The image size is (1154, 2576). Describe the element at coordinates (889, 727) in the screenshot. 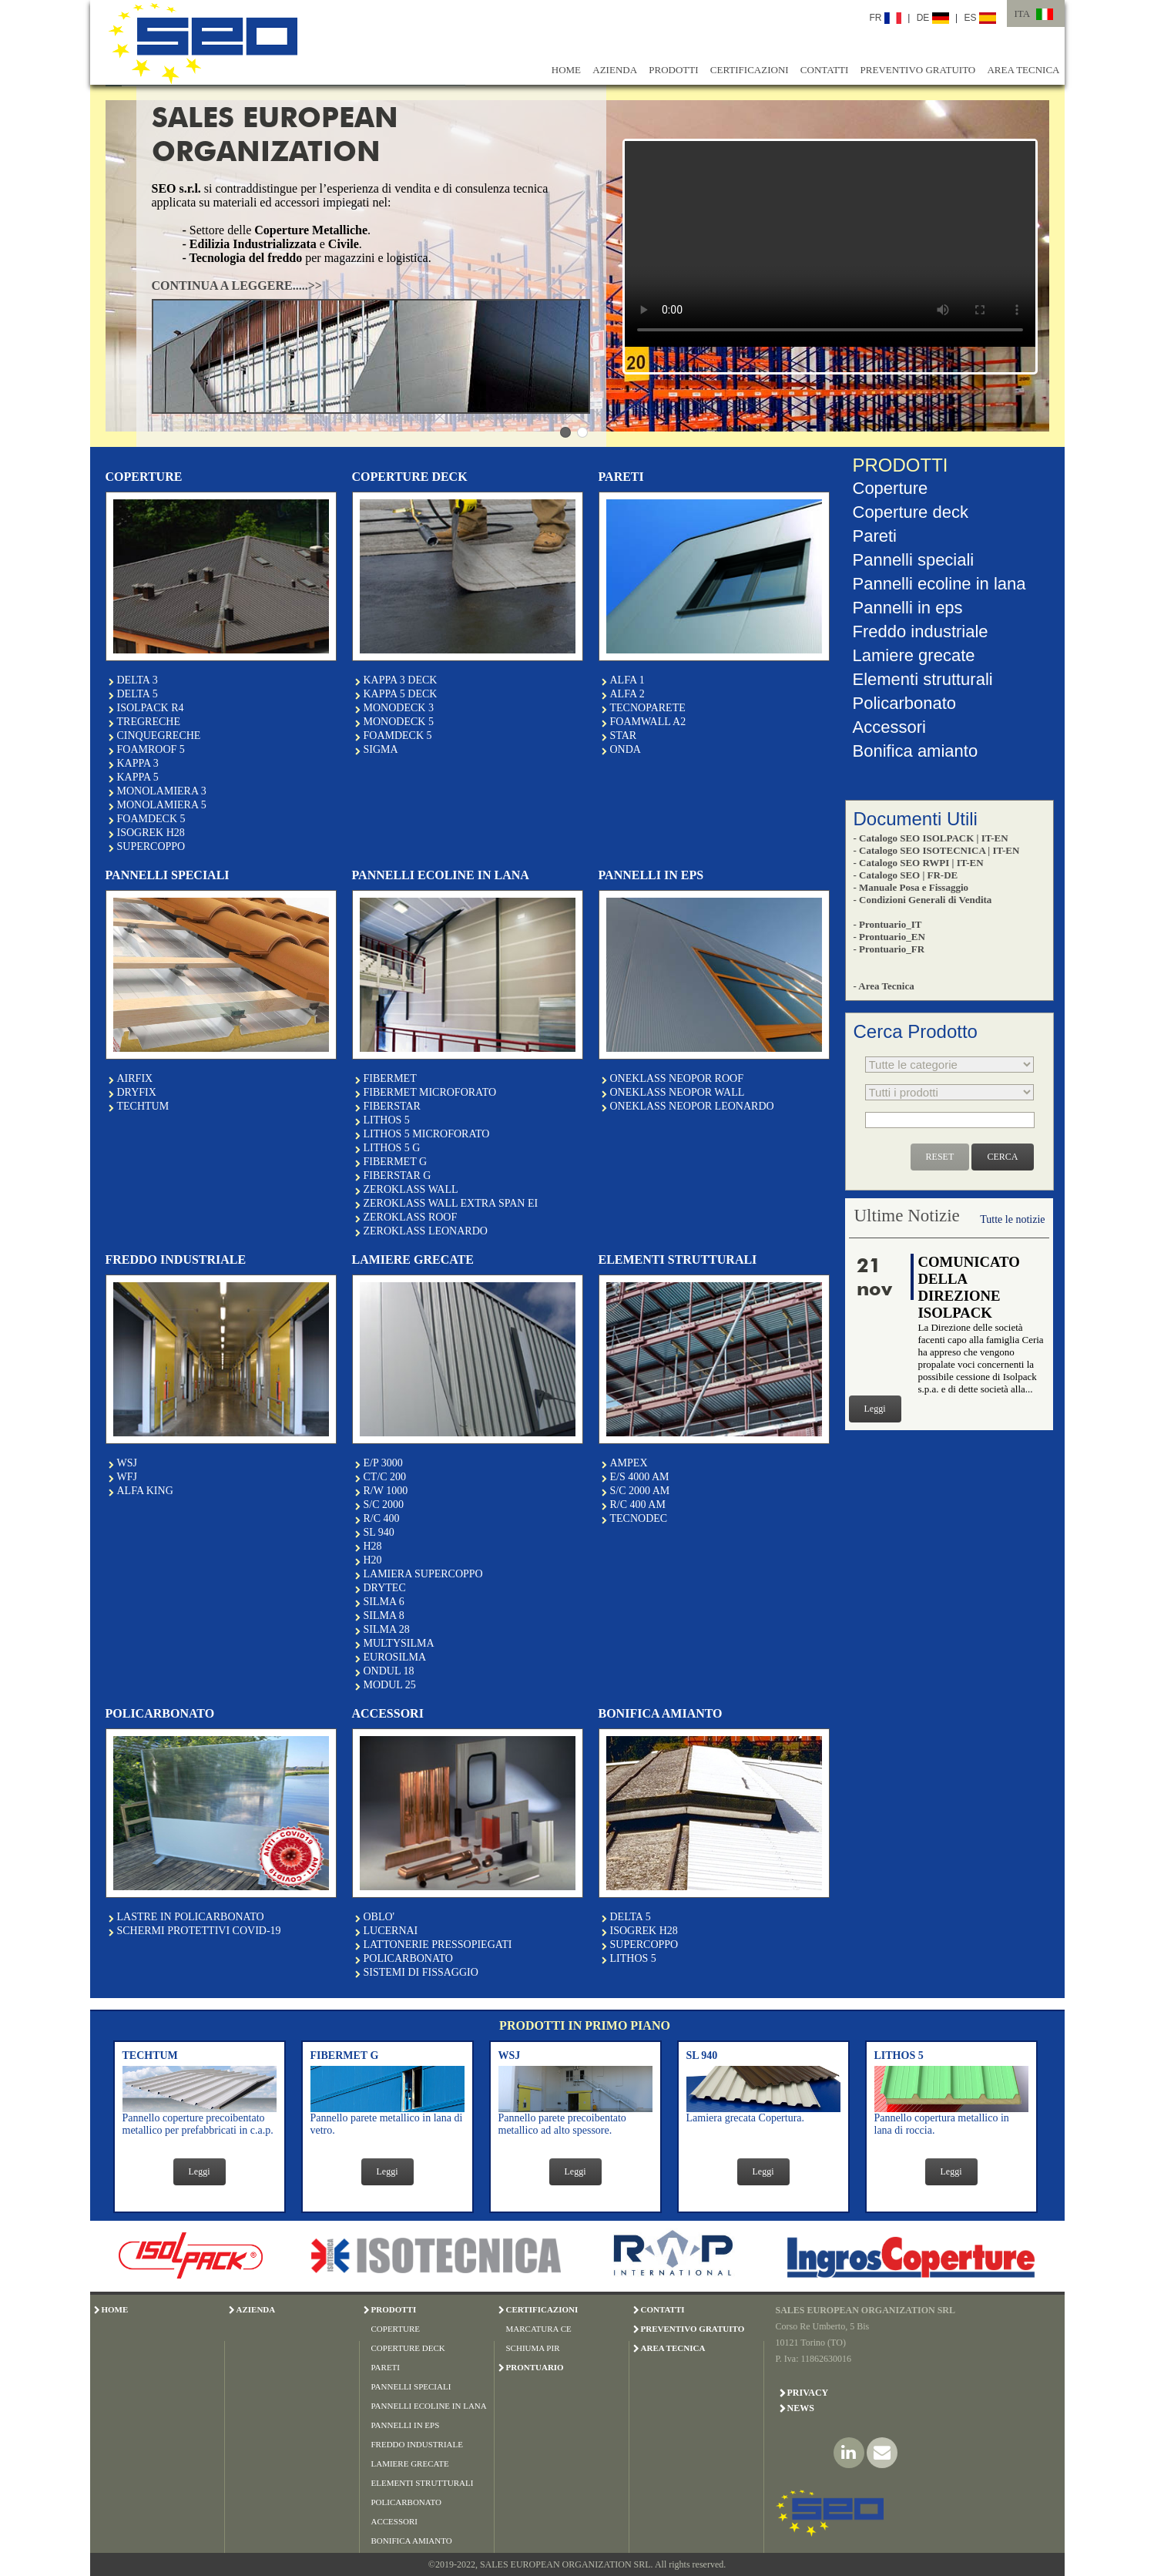

I see `Accessori` at that location.